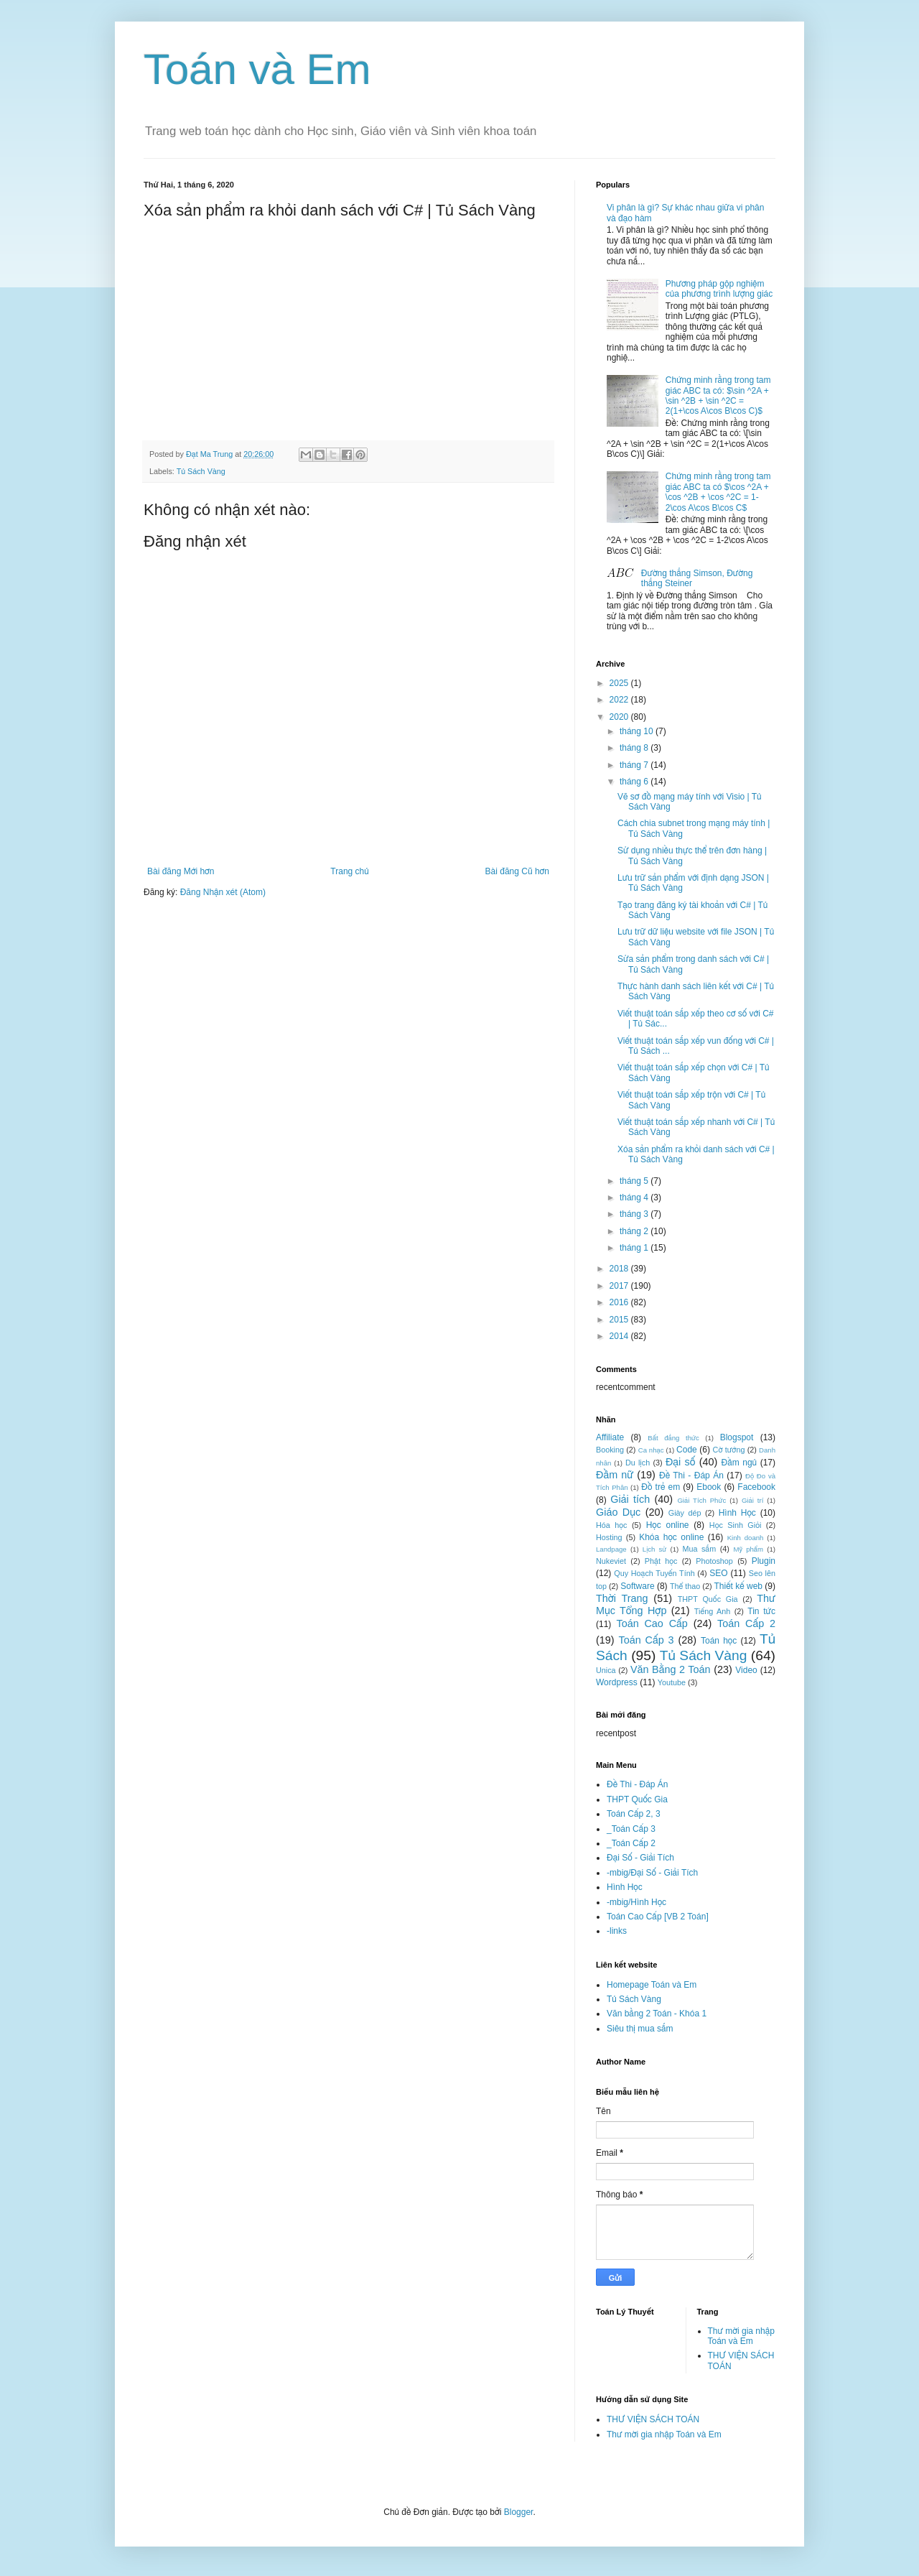 The width and height of the screenshot is (919, 2576). What do you see at coordinates (635, 1231) in the screenshot?
I see `tháng 2` at bounding box center [635, 1231].